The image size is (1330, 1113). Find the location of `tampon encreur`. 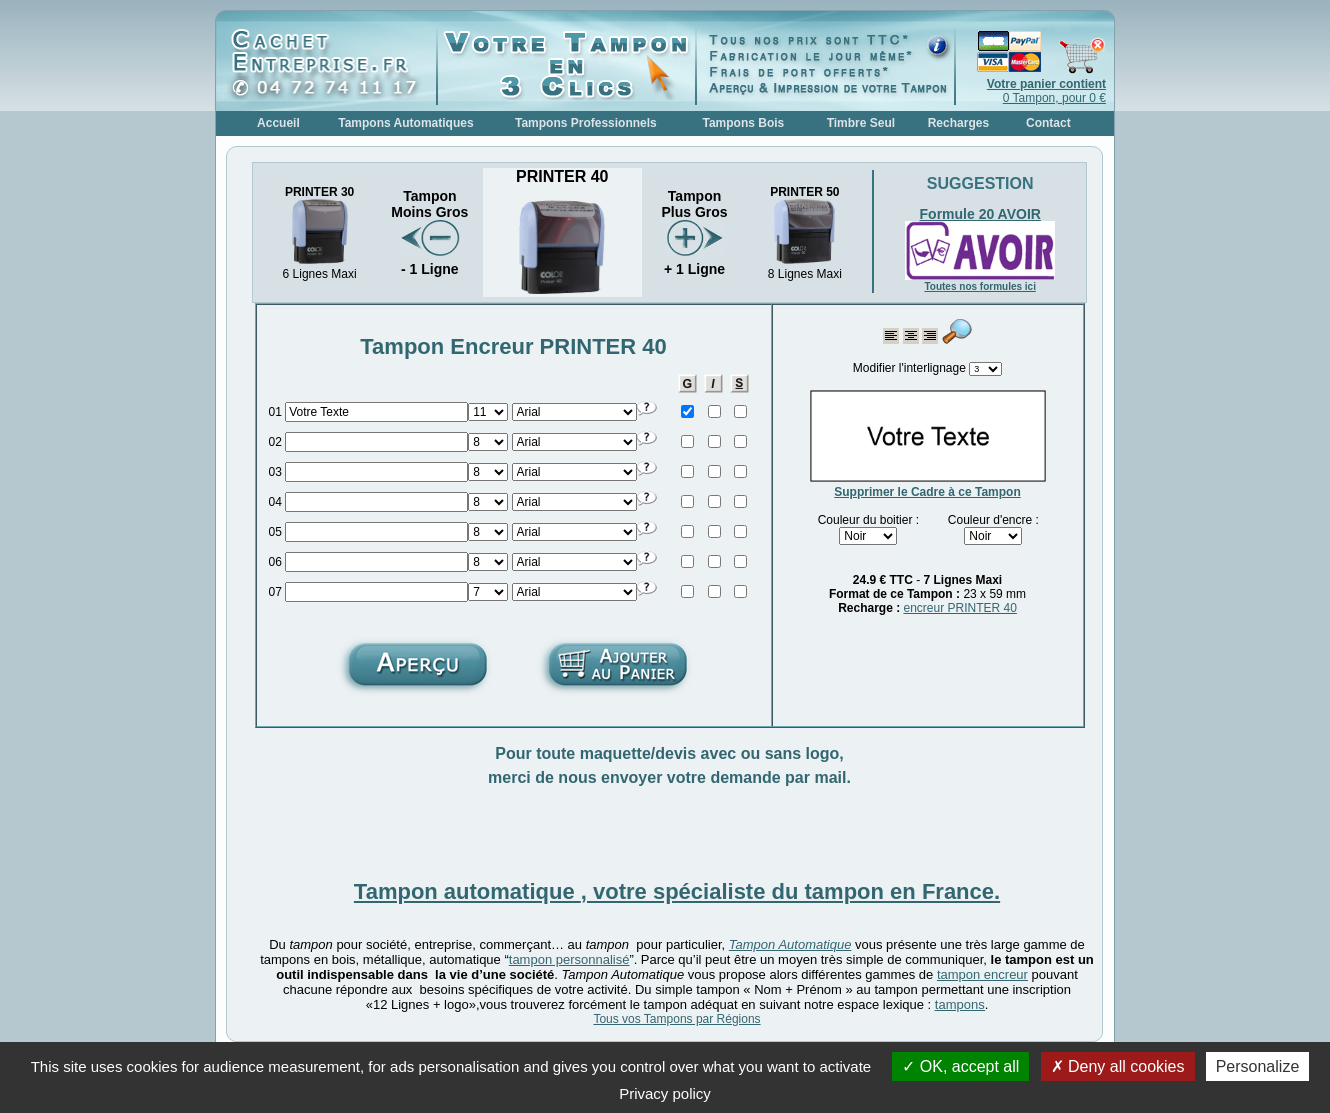

tampon encreur is located at coordinates (982, 974).